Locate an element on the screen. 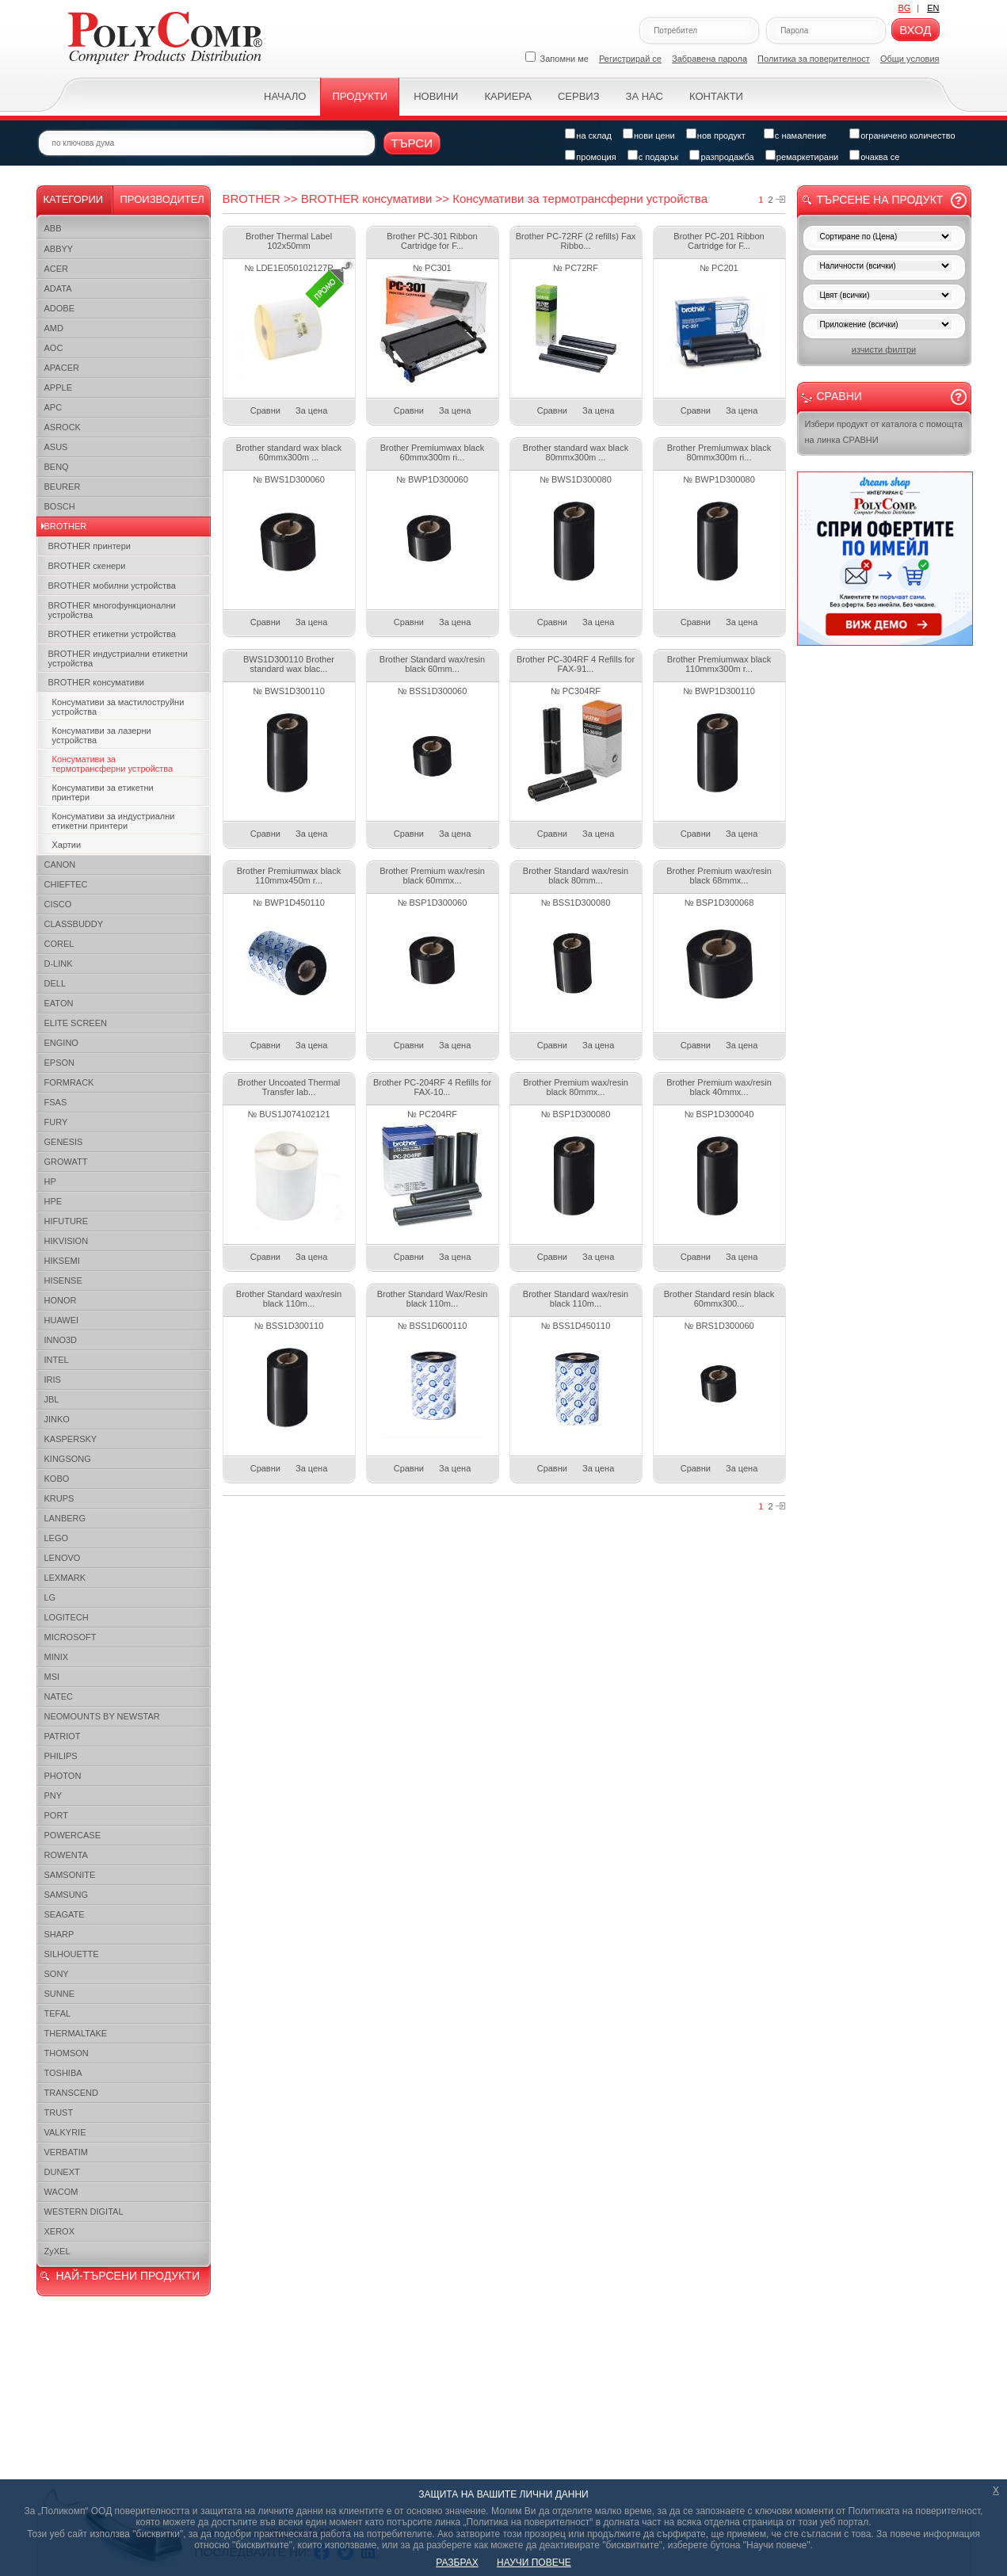 The image size is (1007, 2576). KOBO is located at coordinates (57, 1478).